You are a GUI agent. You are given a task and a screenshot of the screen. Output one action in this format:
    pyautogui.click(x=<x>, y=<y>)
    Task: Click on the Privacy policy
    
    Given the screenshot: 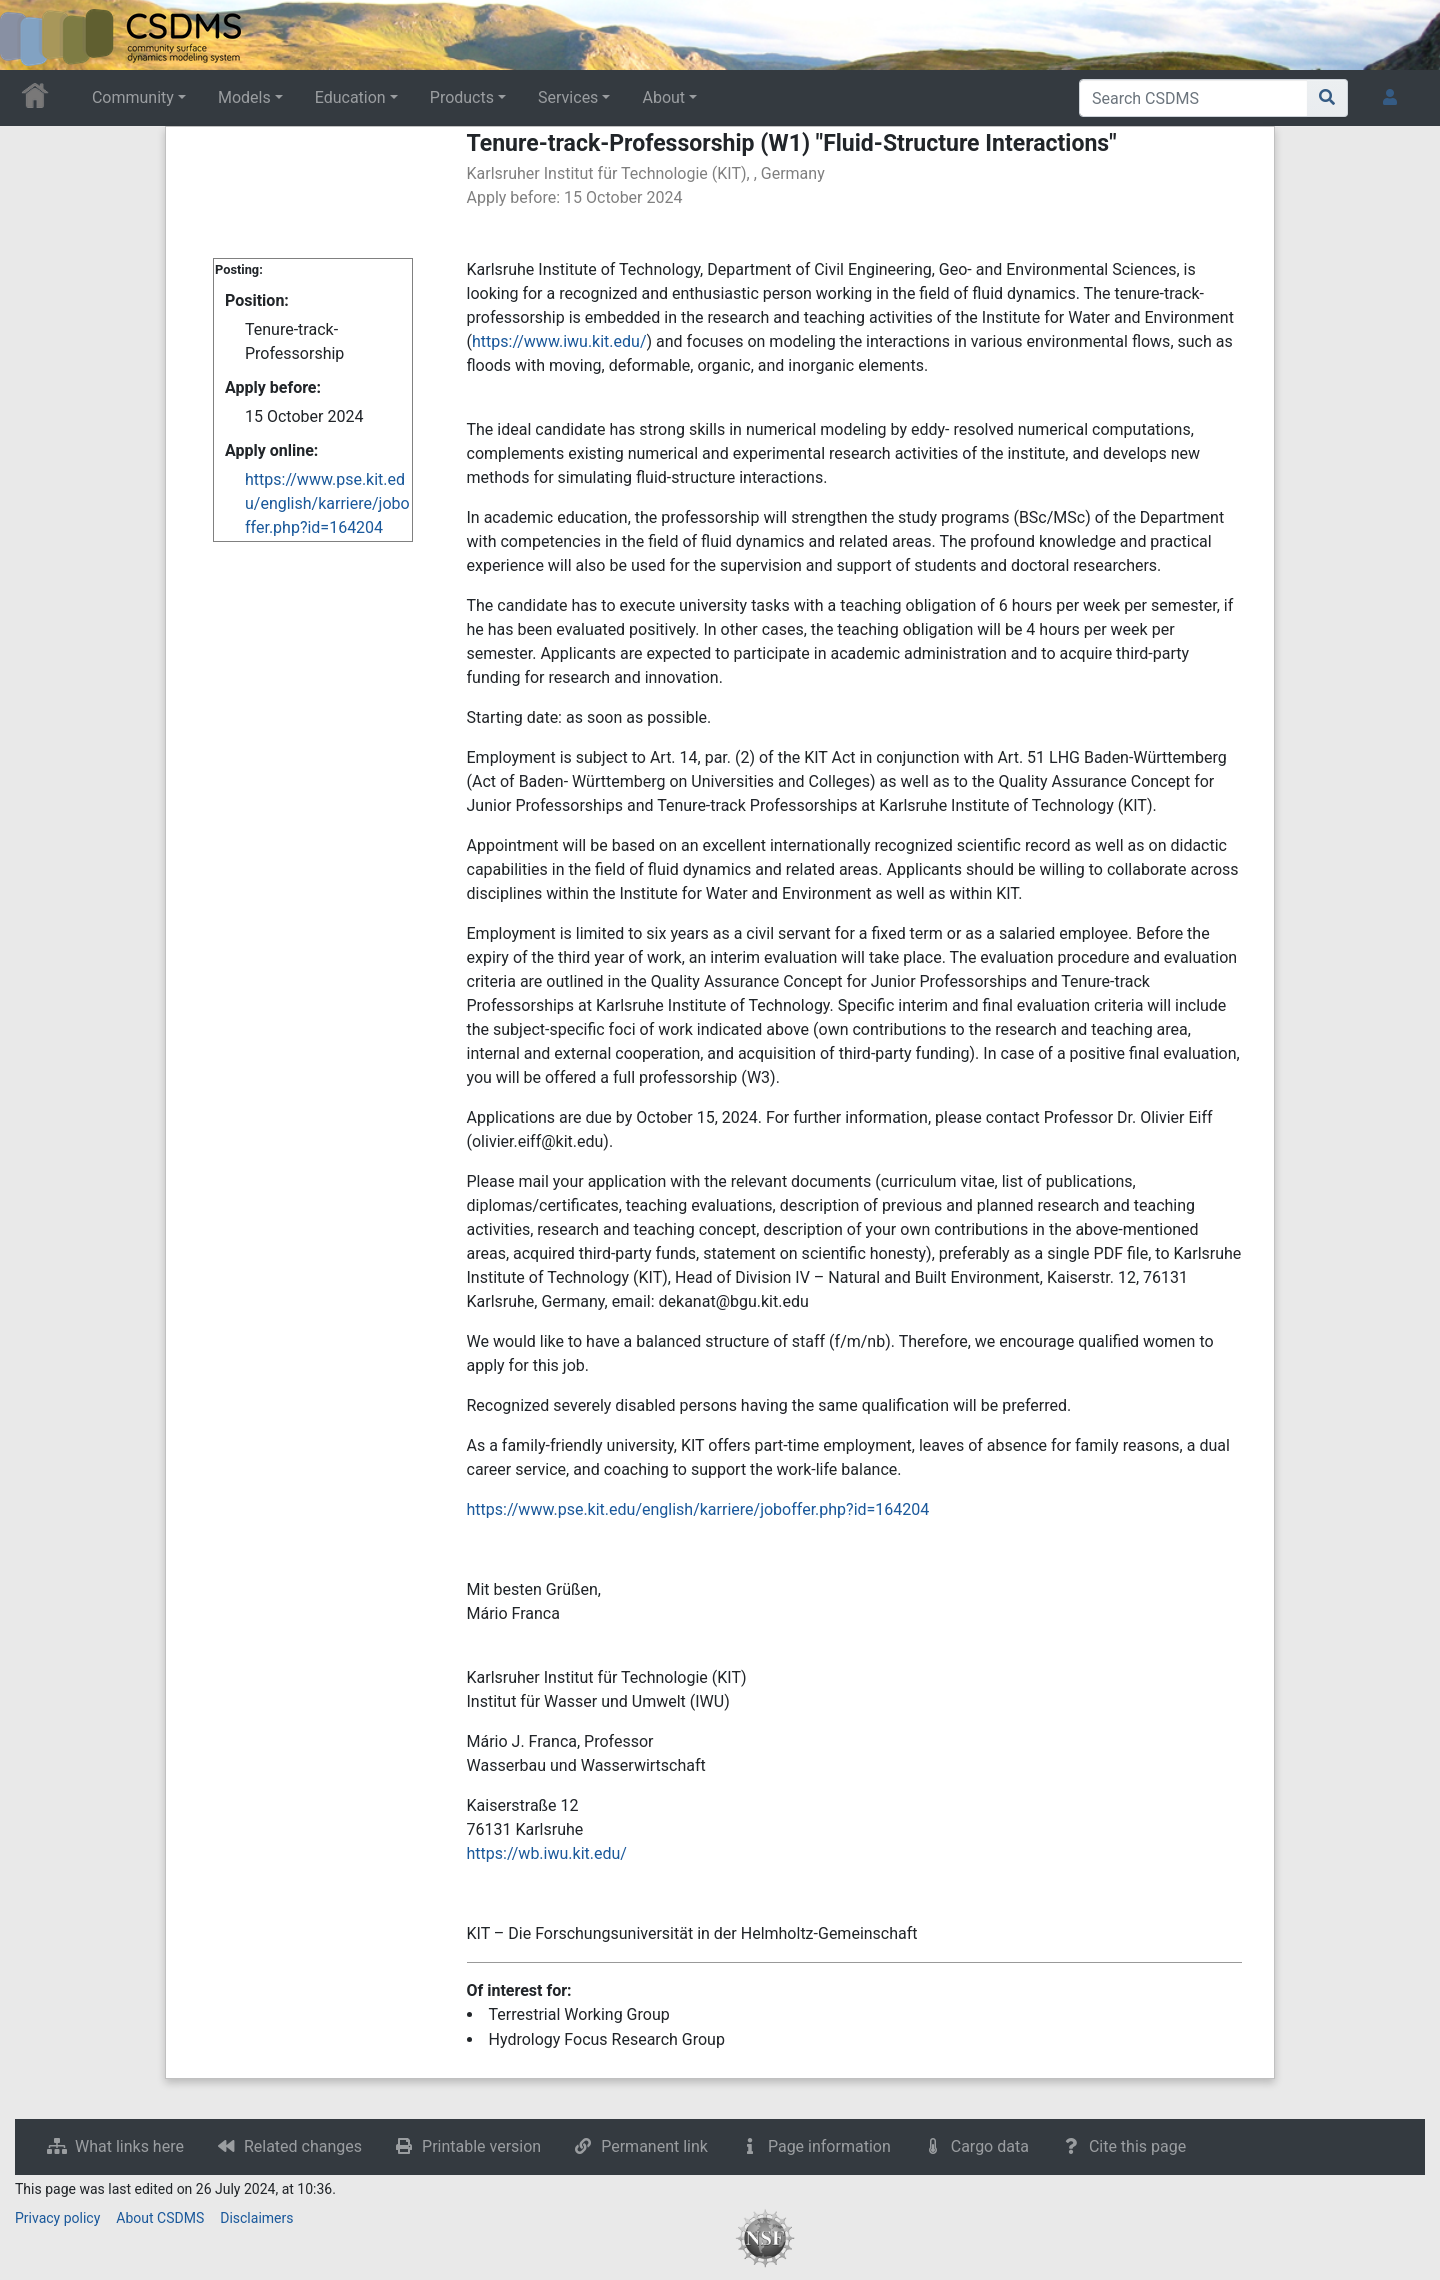 What is the action you would take?
    pyautogui.click(x=57, y=2218)
    